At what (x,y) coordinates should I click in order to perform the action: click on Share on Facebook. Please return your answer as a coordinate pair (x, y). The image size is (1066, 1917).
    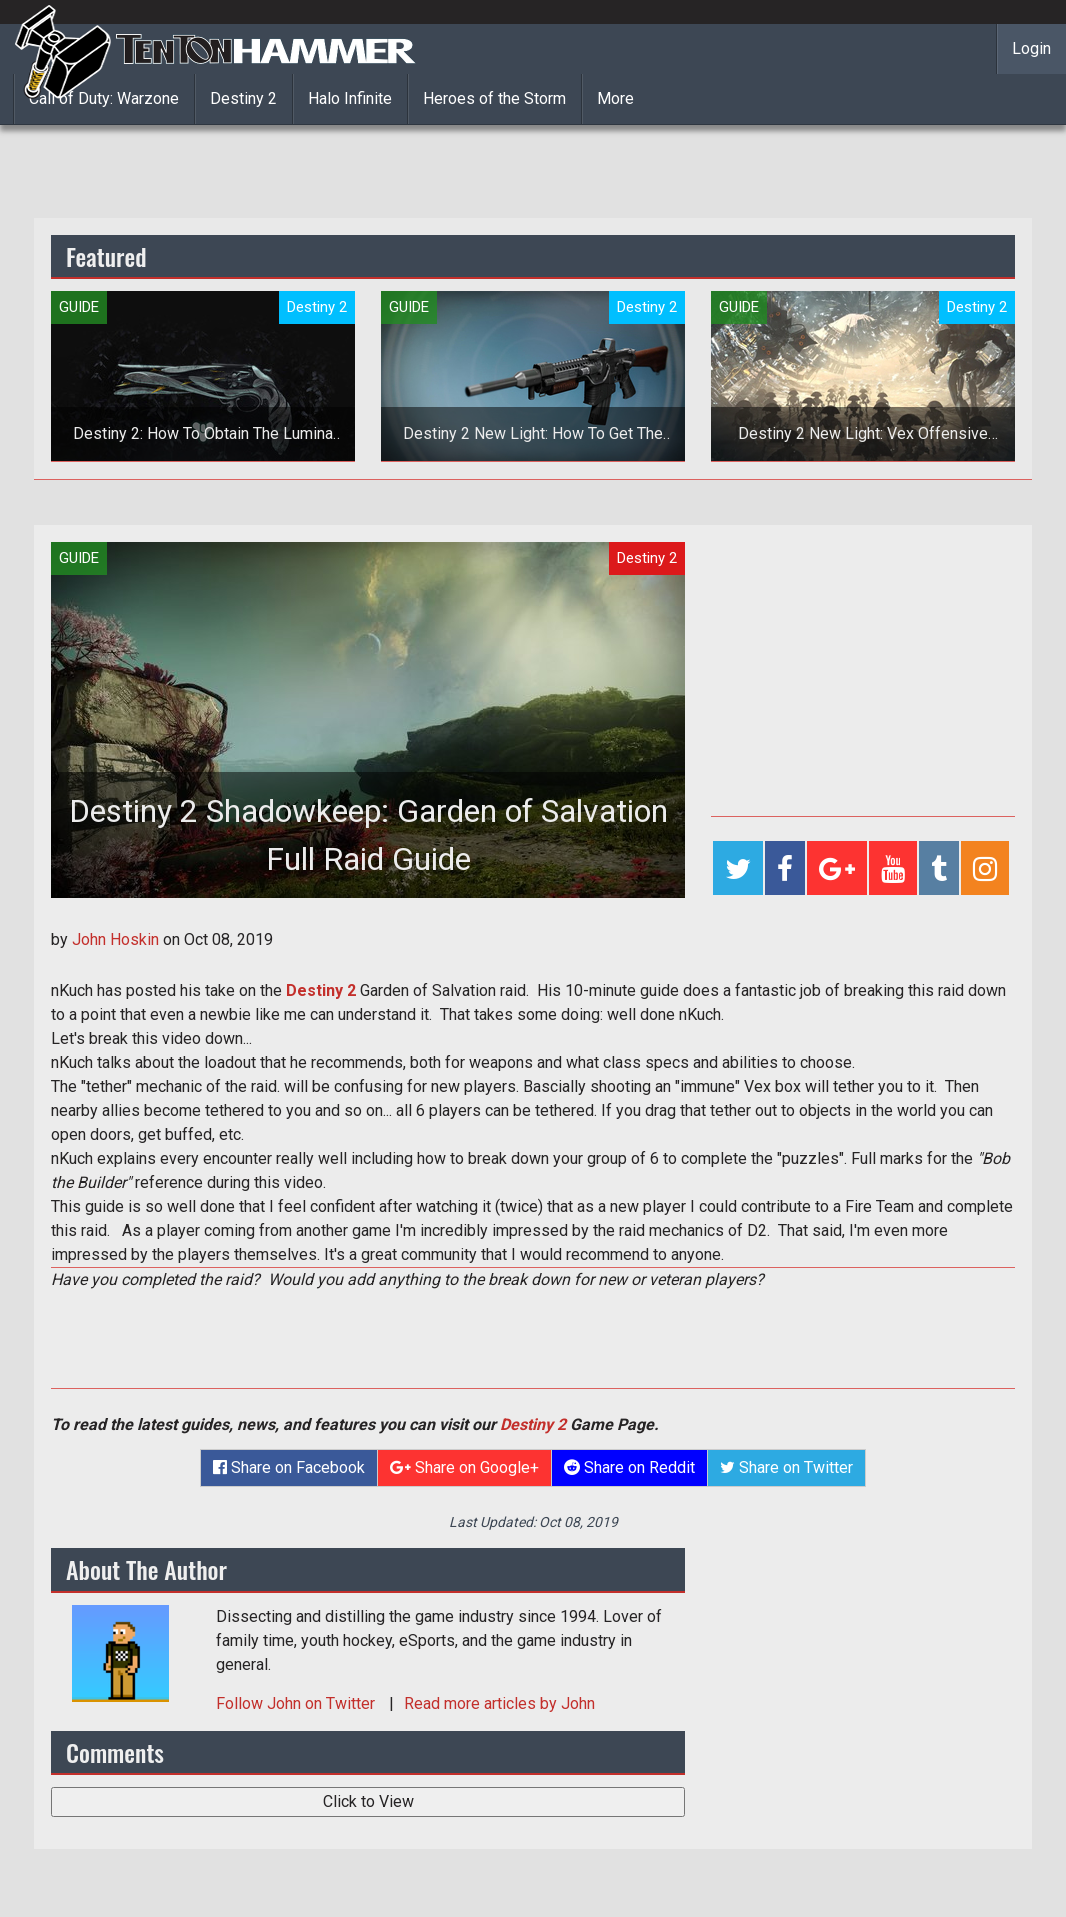
    Looking at the image, I should click on (289, 1467).